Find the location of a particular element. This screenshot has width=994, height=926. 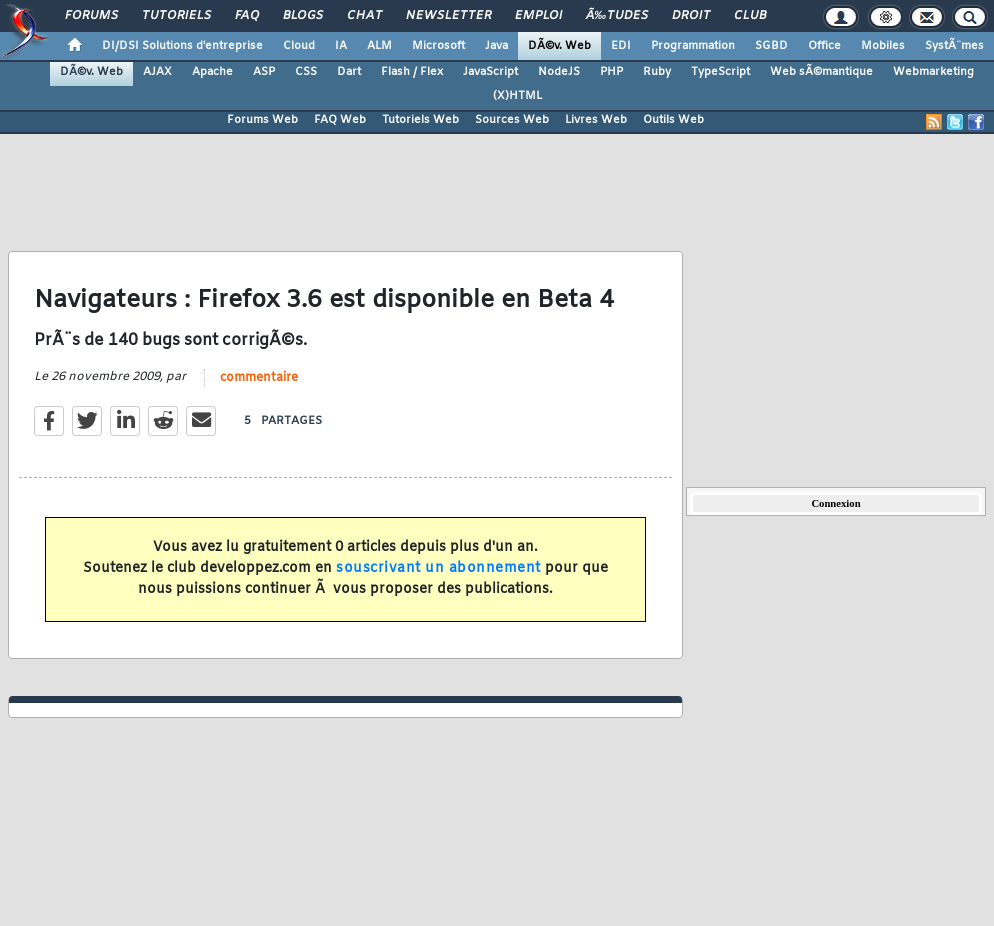

ASP is located at coordinates (264, 72).